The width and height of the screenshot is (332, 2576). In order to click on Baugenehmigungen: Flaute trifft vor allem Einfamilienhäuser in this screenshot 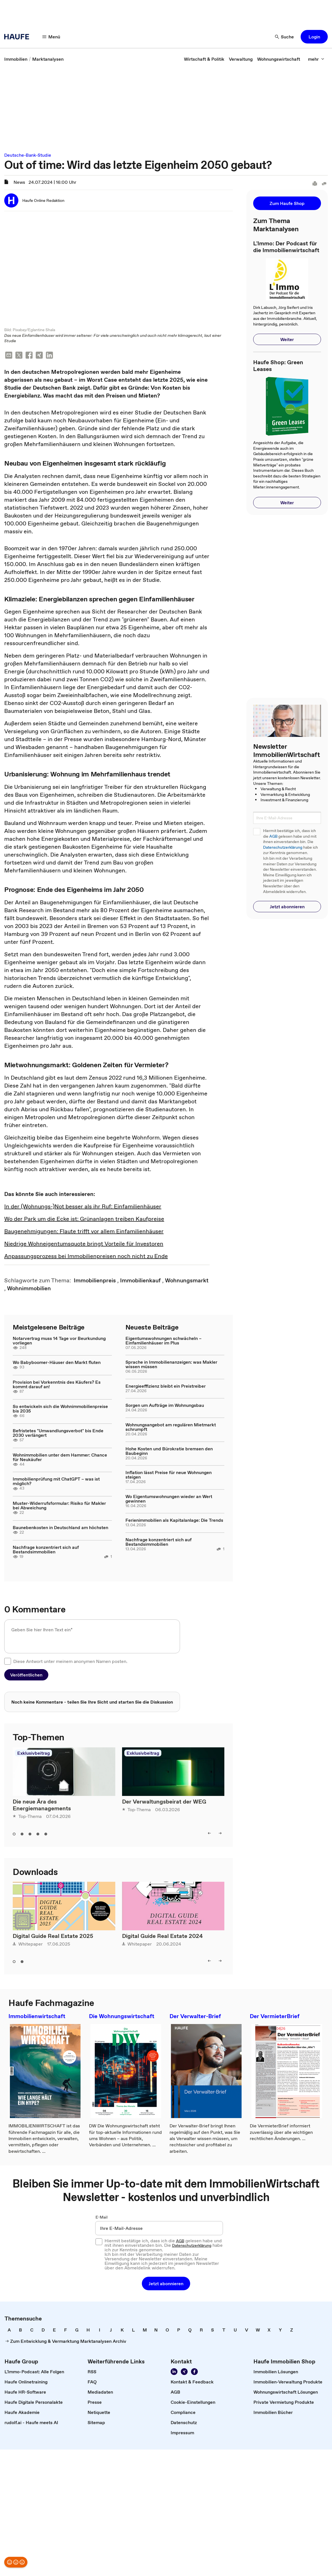, I will do `click(84, 1232)`.